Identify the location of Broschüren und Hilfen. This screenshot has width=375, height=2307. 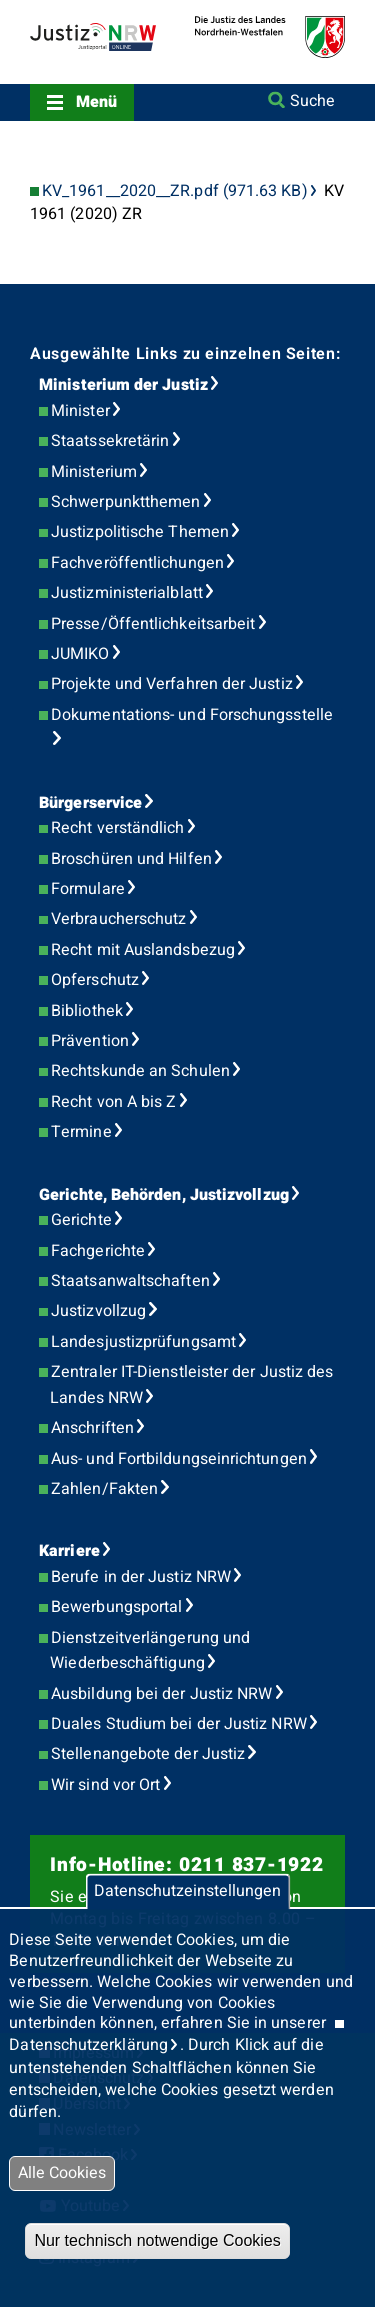
(131, 859).